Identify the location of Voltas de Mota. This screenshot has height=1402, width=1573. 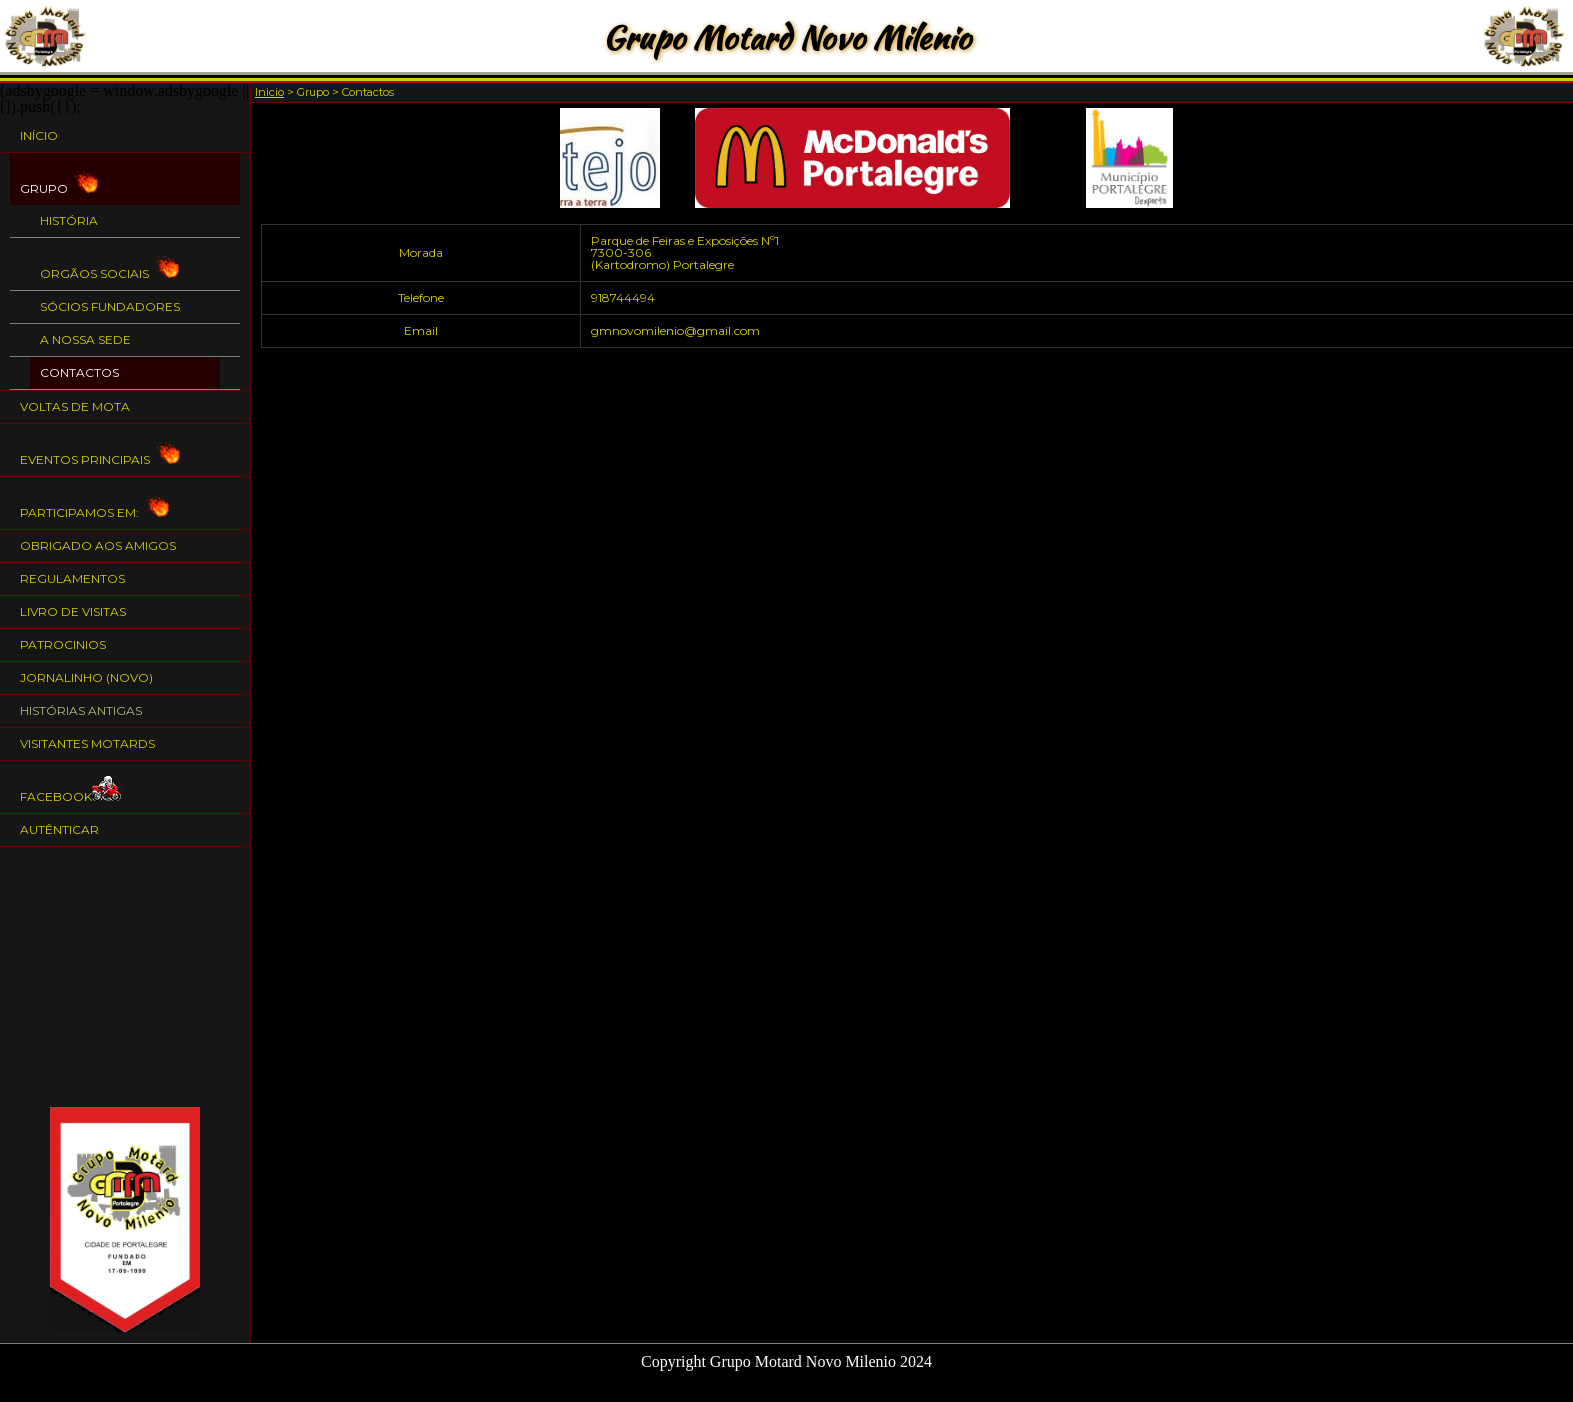
(75, 406).